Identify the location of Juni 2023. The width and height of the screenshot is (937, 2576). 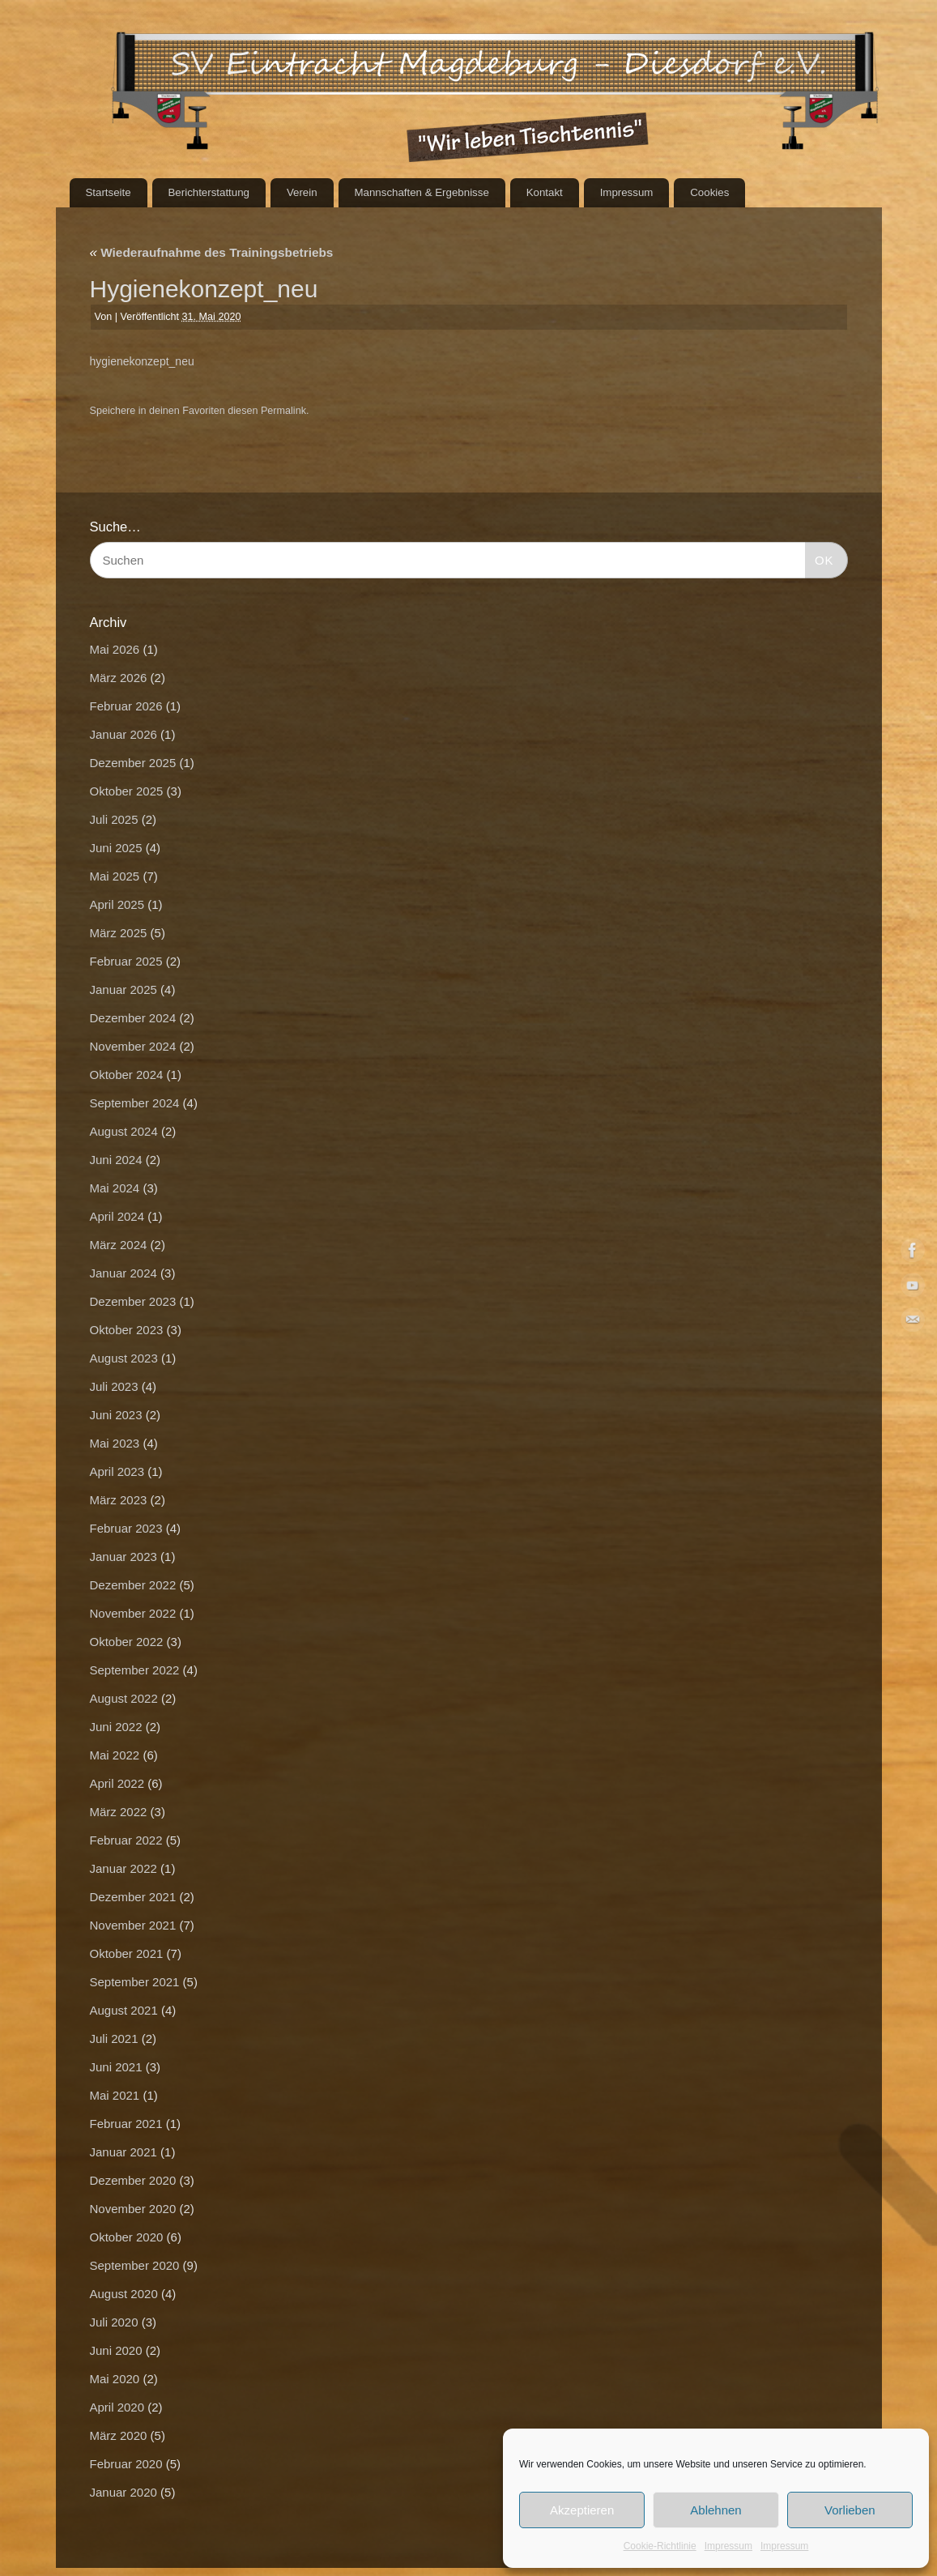
(116, 1415).